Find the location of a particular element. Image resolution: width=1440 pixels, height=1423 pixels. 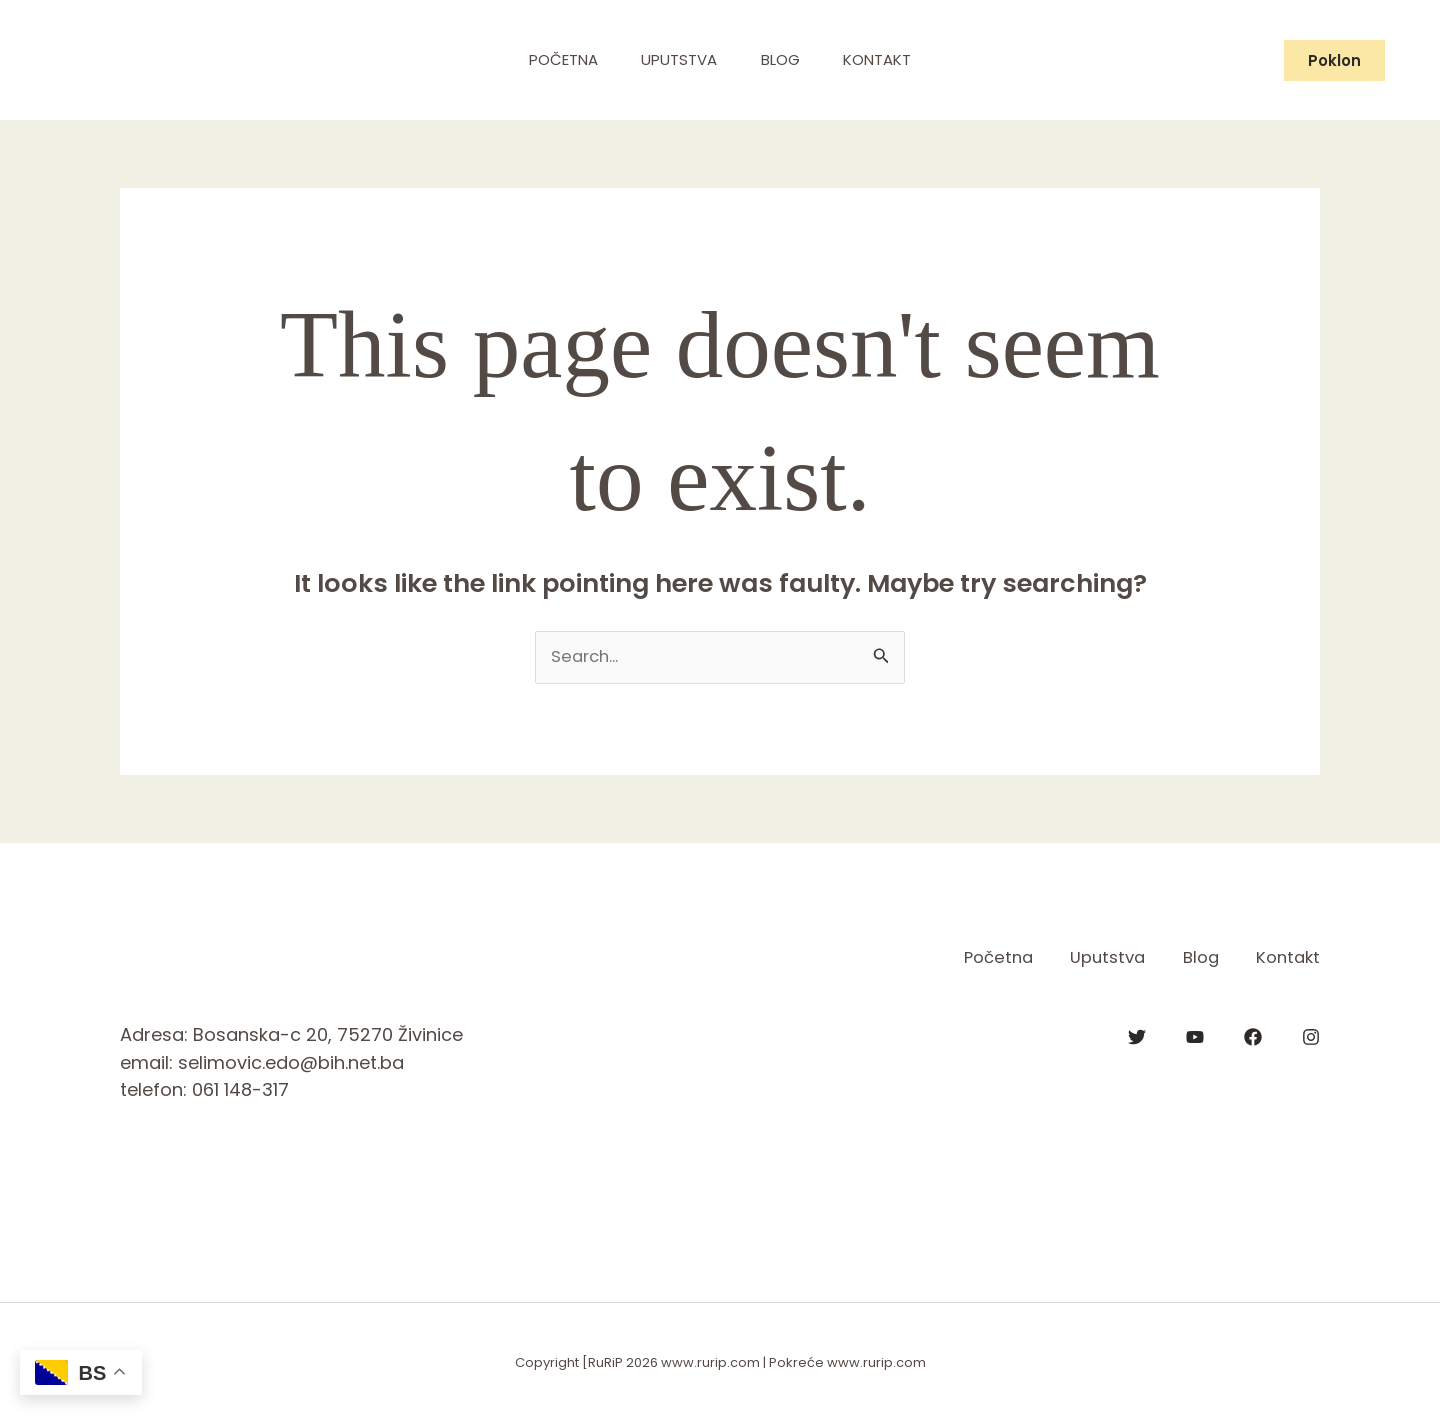

Blog is located at coordinates (783, 59).